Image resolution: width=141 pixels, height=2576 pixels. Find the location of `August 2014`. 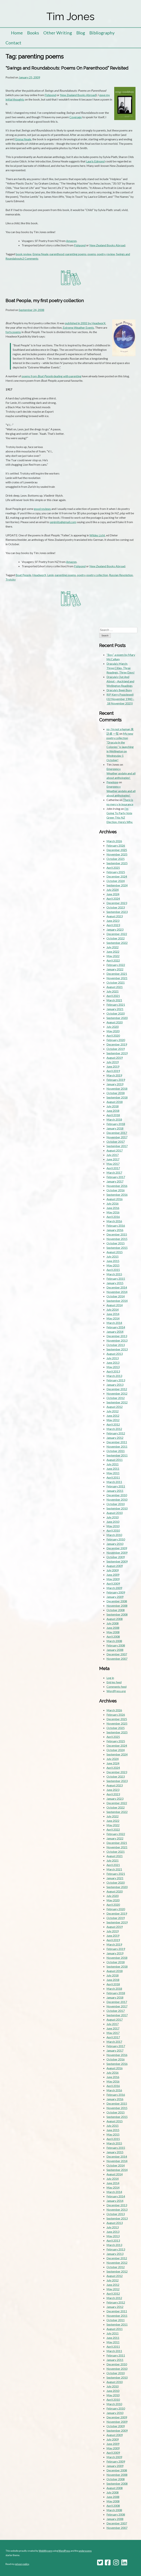

August 2014 is located at coordinates (114, 1305).